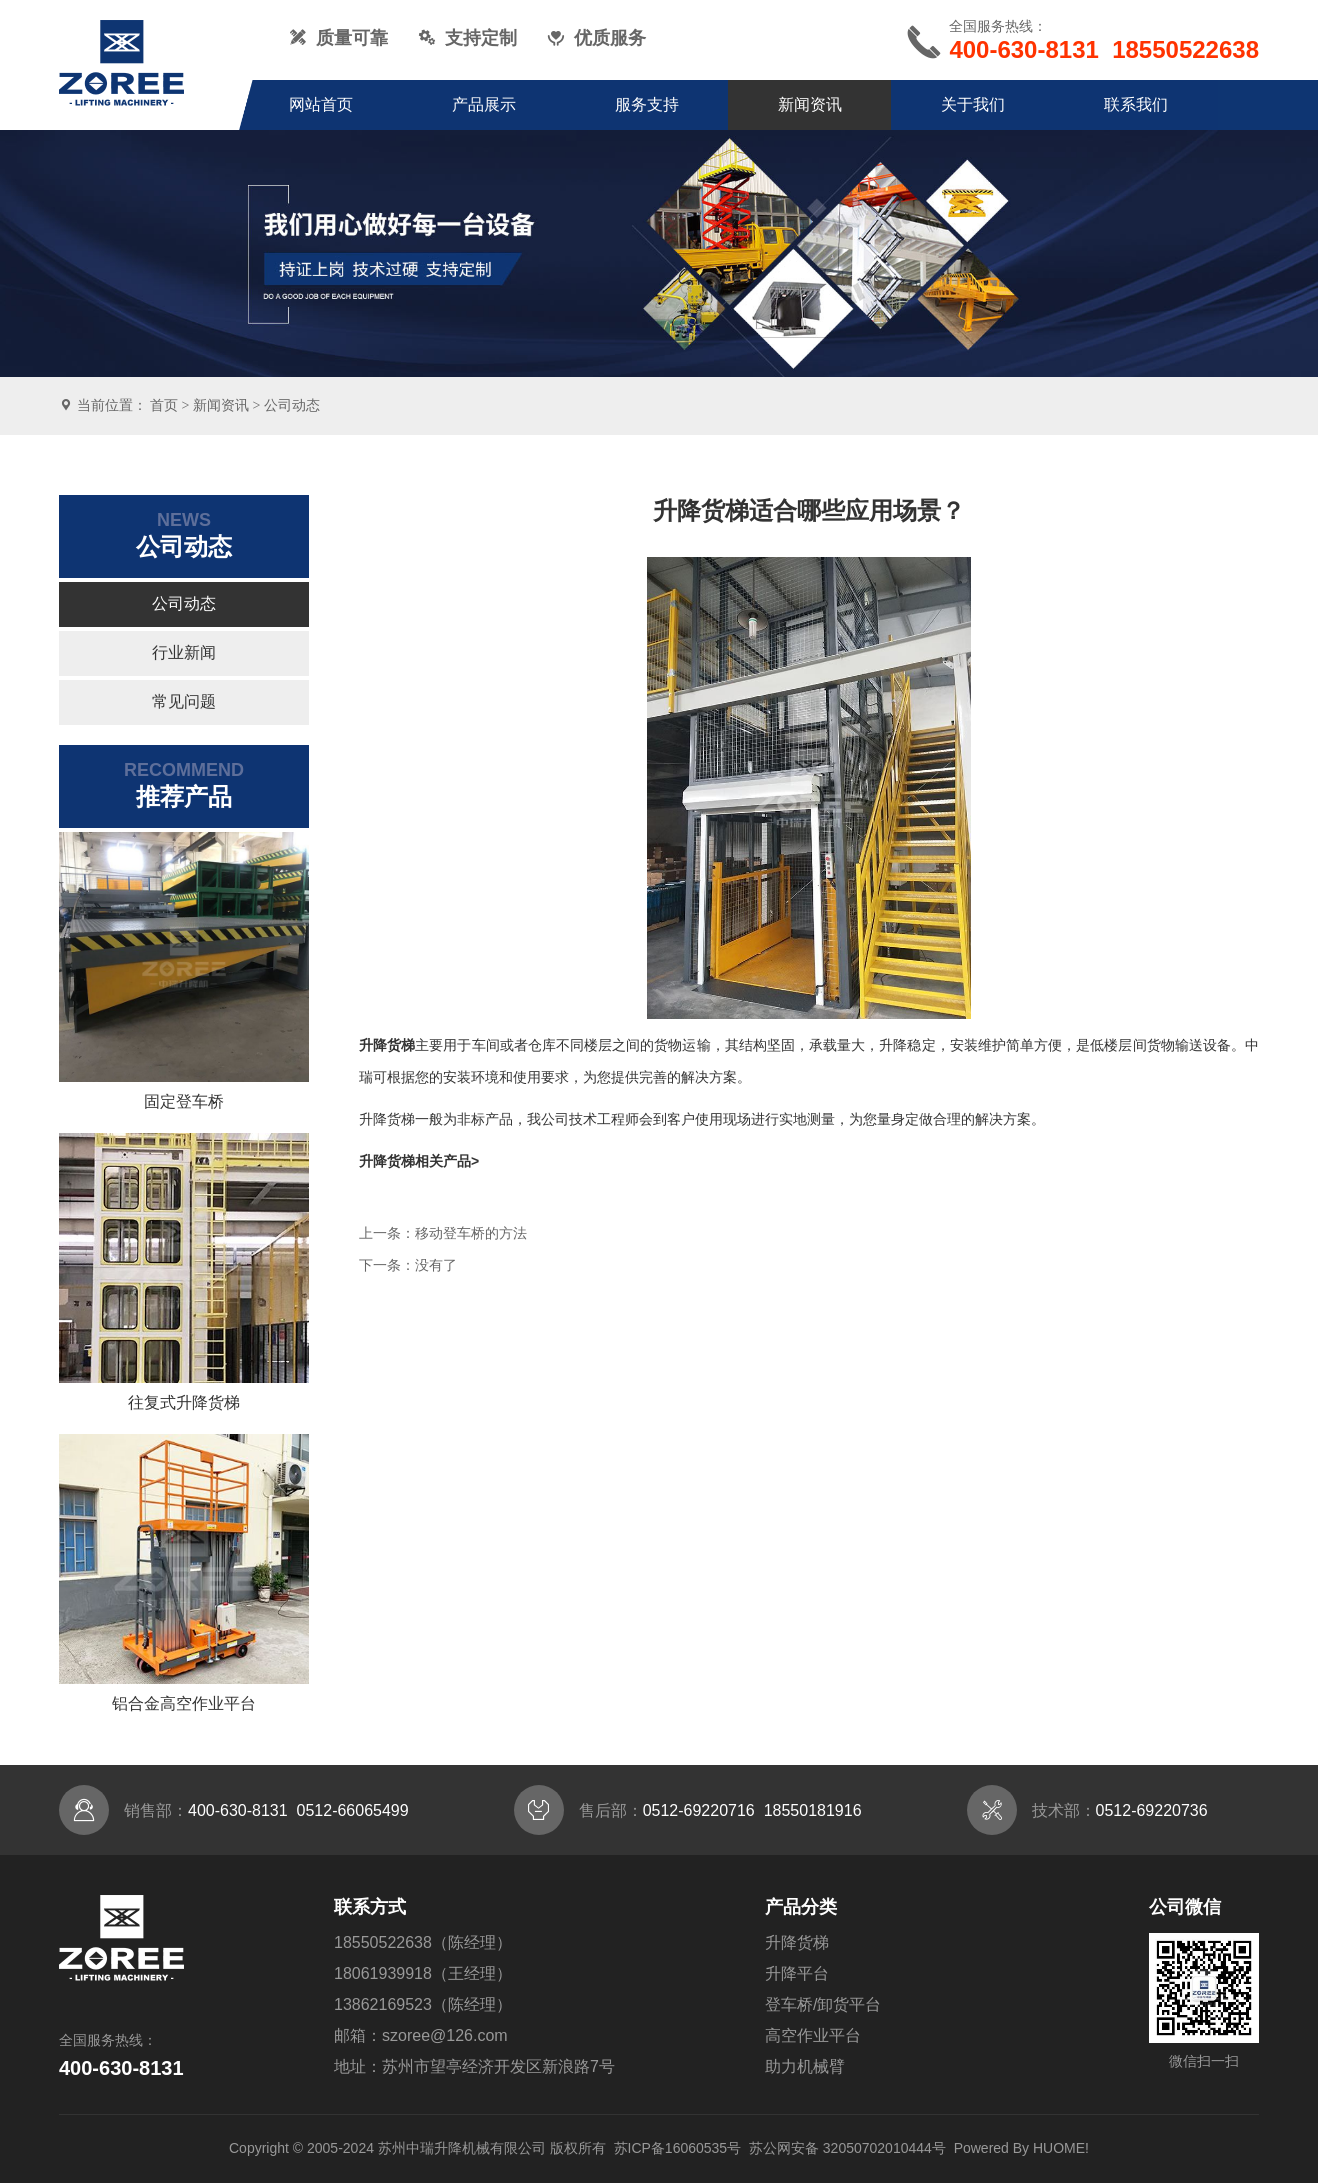 The width and height of the screenshot is (1318, 2183). What do you see at coordinates (471, 1233) in the screenshot?
I see `移动登车桥的方法` at bounding box center [471, 1233].